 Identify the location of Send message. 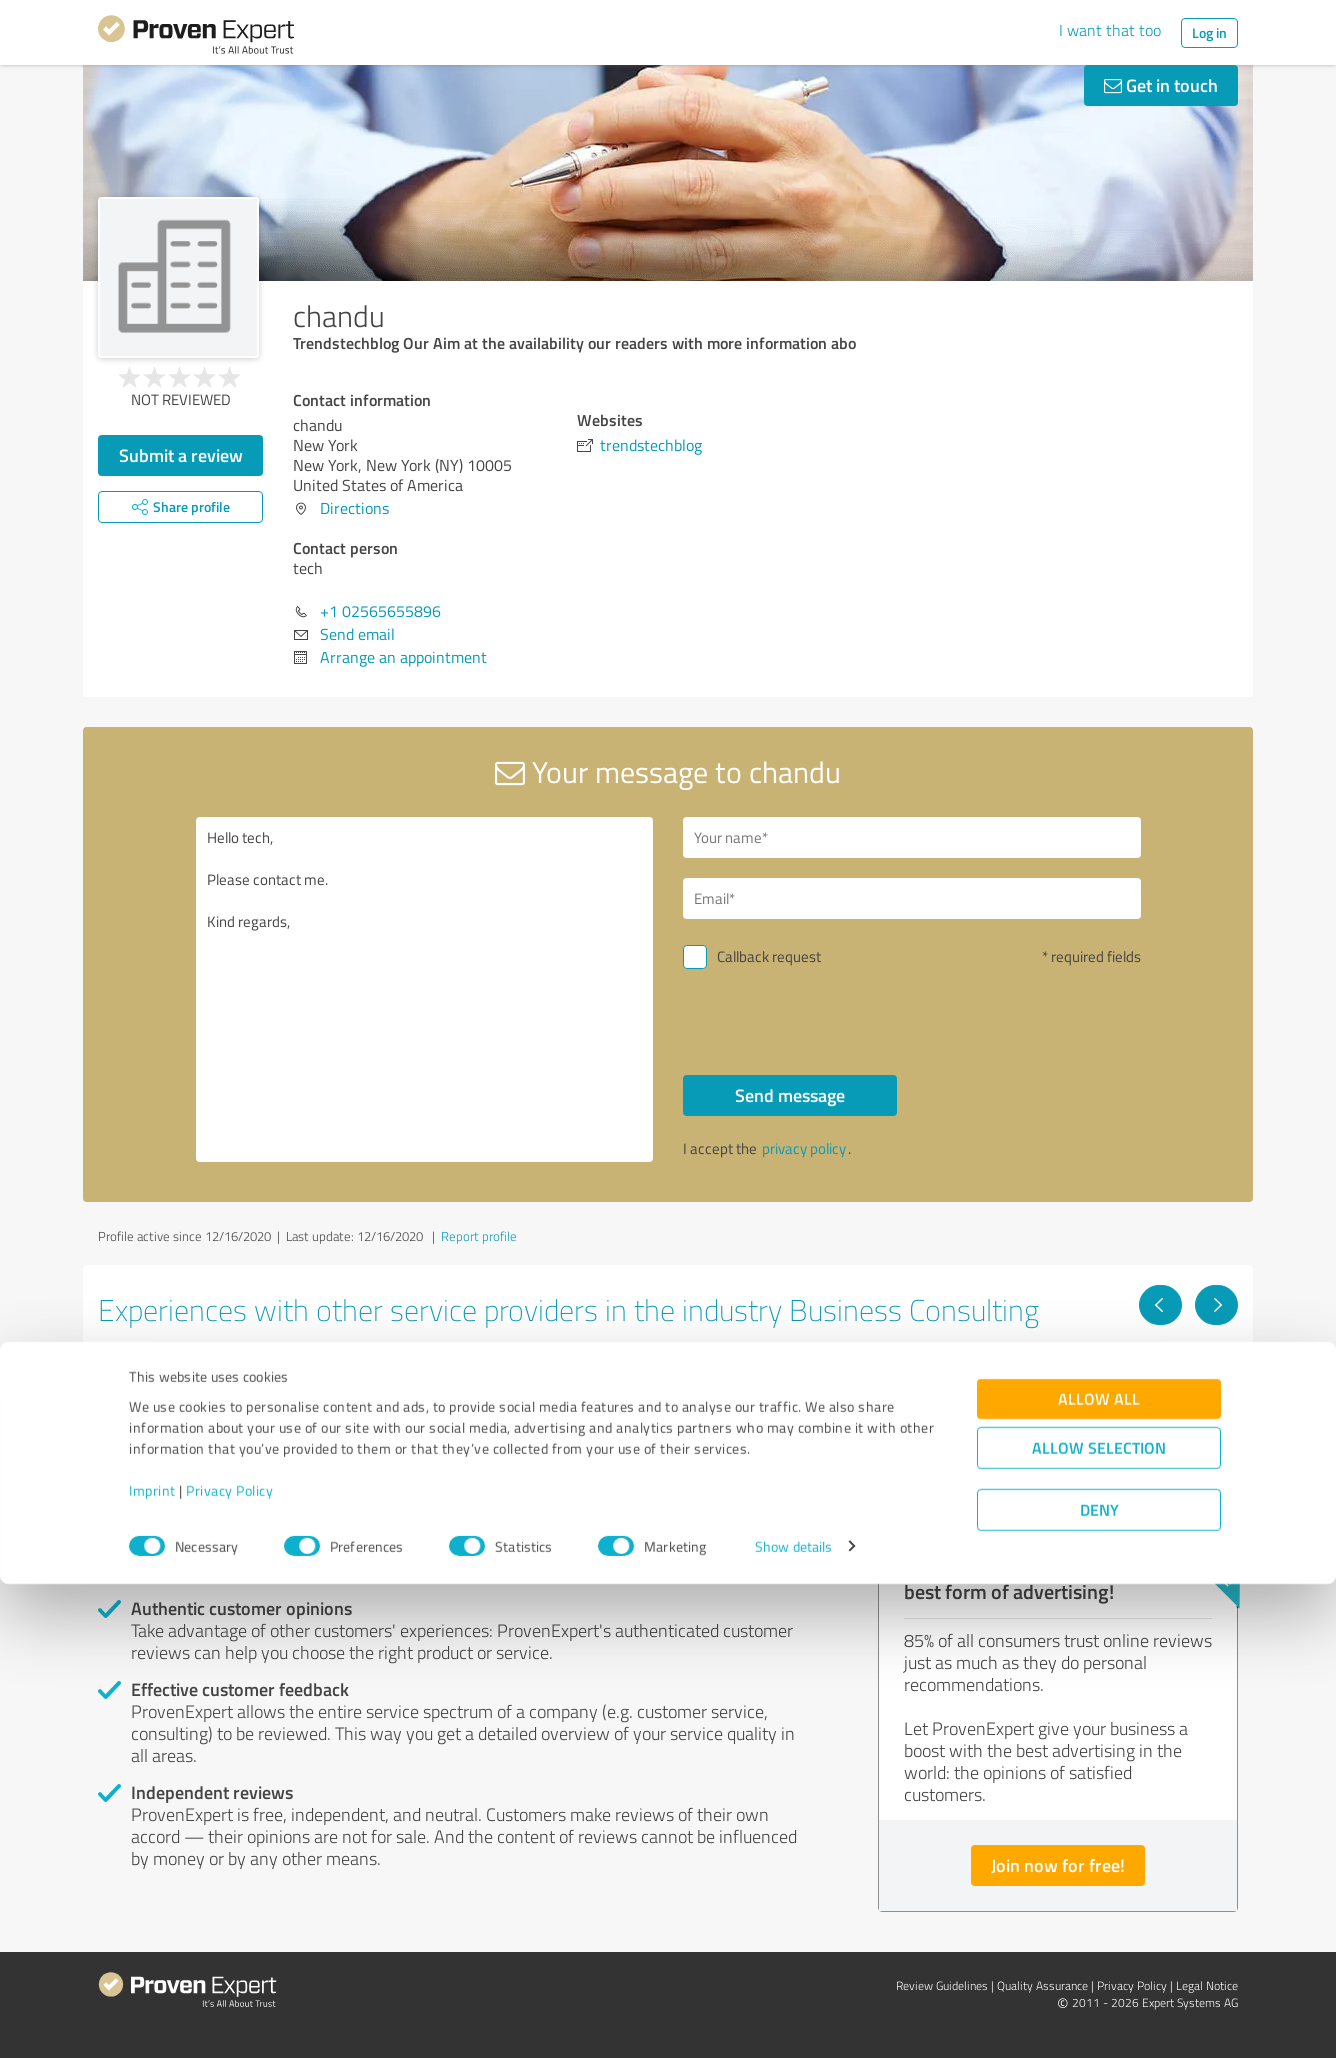
(790, 1095).